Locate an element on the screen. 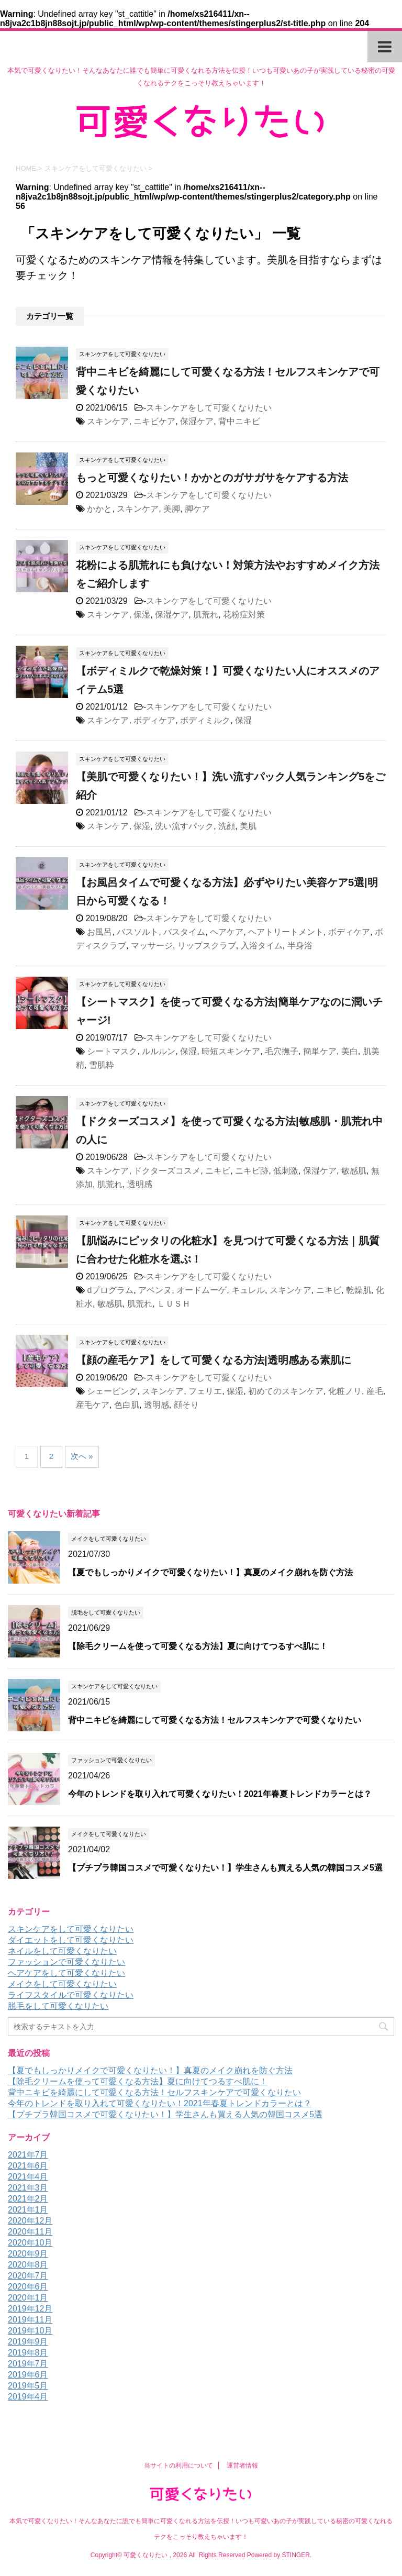 This screenshot has height=2576, width=402. 敏感肌 is located at coordinates (353, 1170).